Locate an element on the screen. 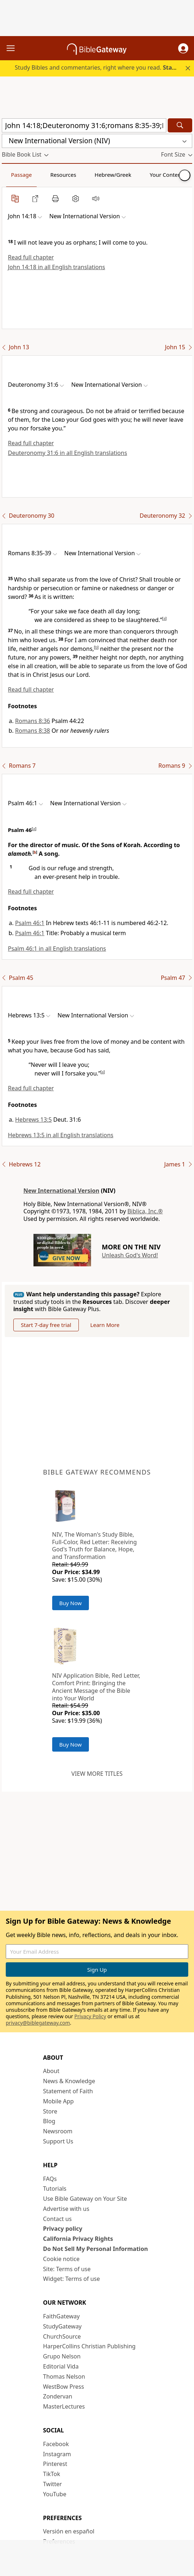 This screenshot has height=2576, width=194. Cookie notice is located at coordinates (61, 2259).